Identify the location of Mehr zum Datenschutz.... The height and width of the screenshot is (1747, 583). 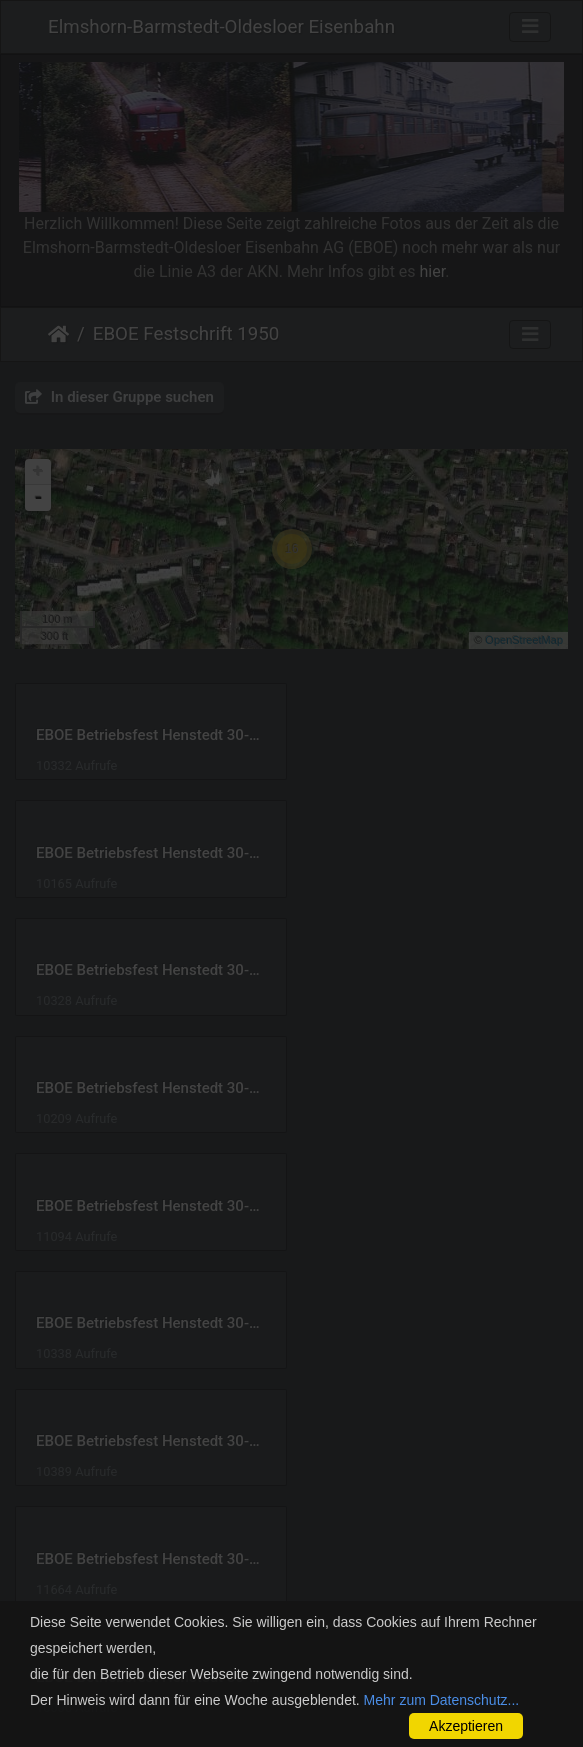
(442, 1700).